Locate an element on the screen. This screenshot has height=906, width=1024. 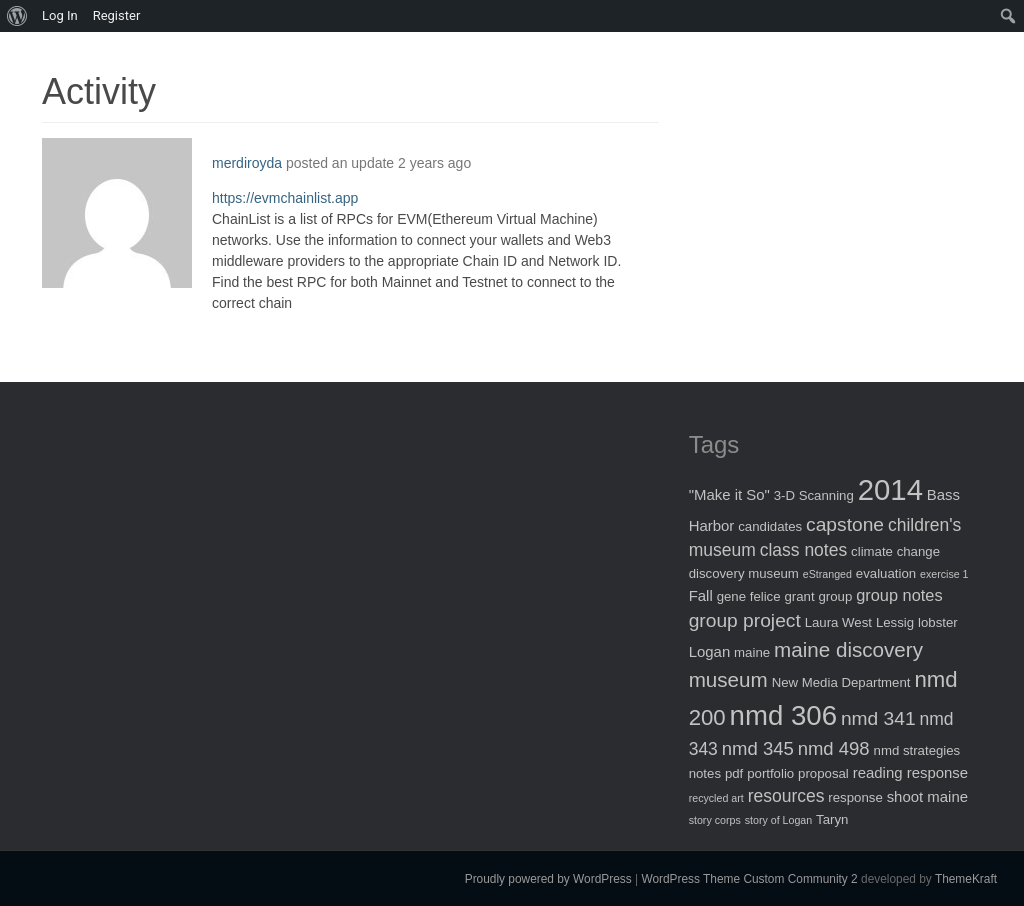
candidates [candidates (2 items)] is located at coordinates (770, 526).